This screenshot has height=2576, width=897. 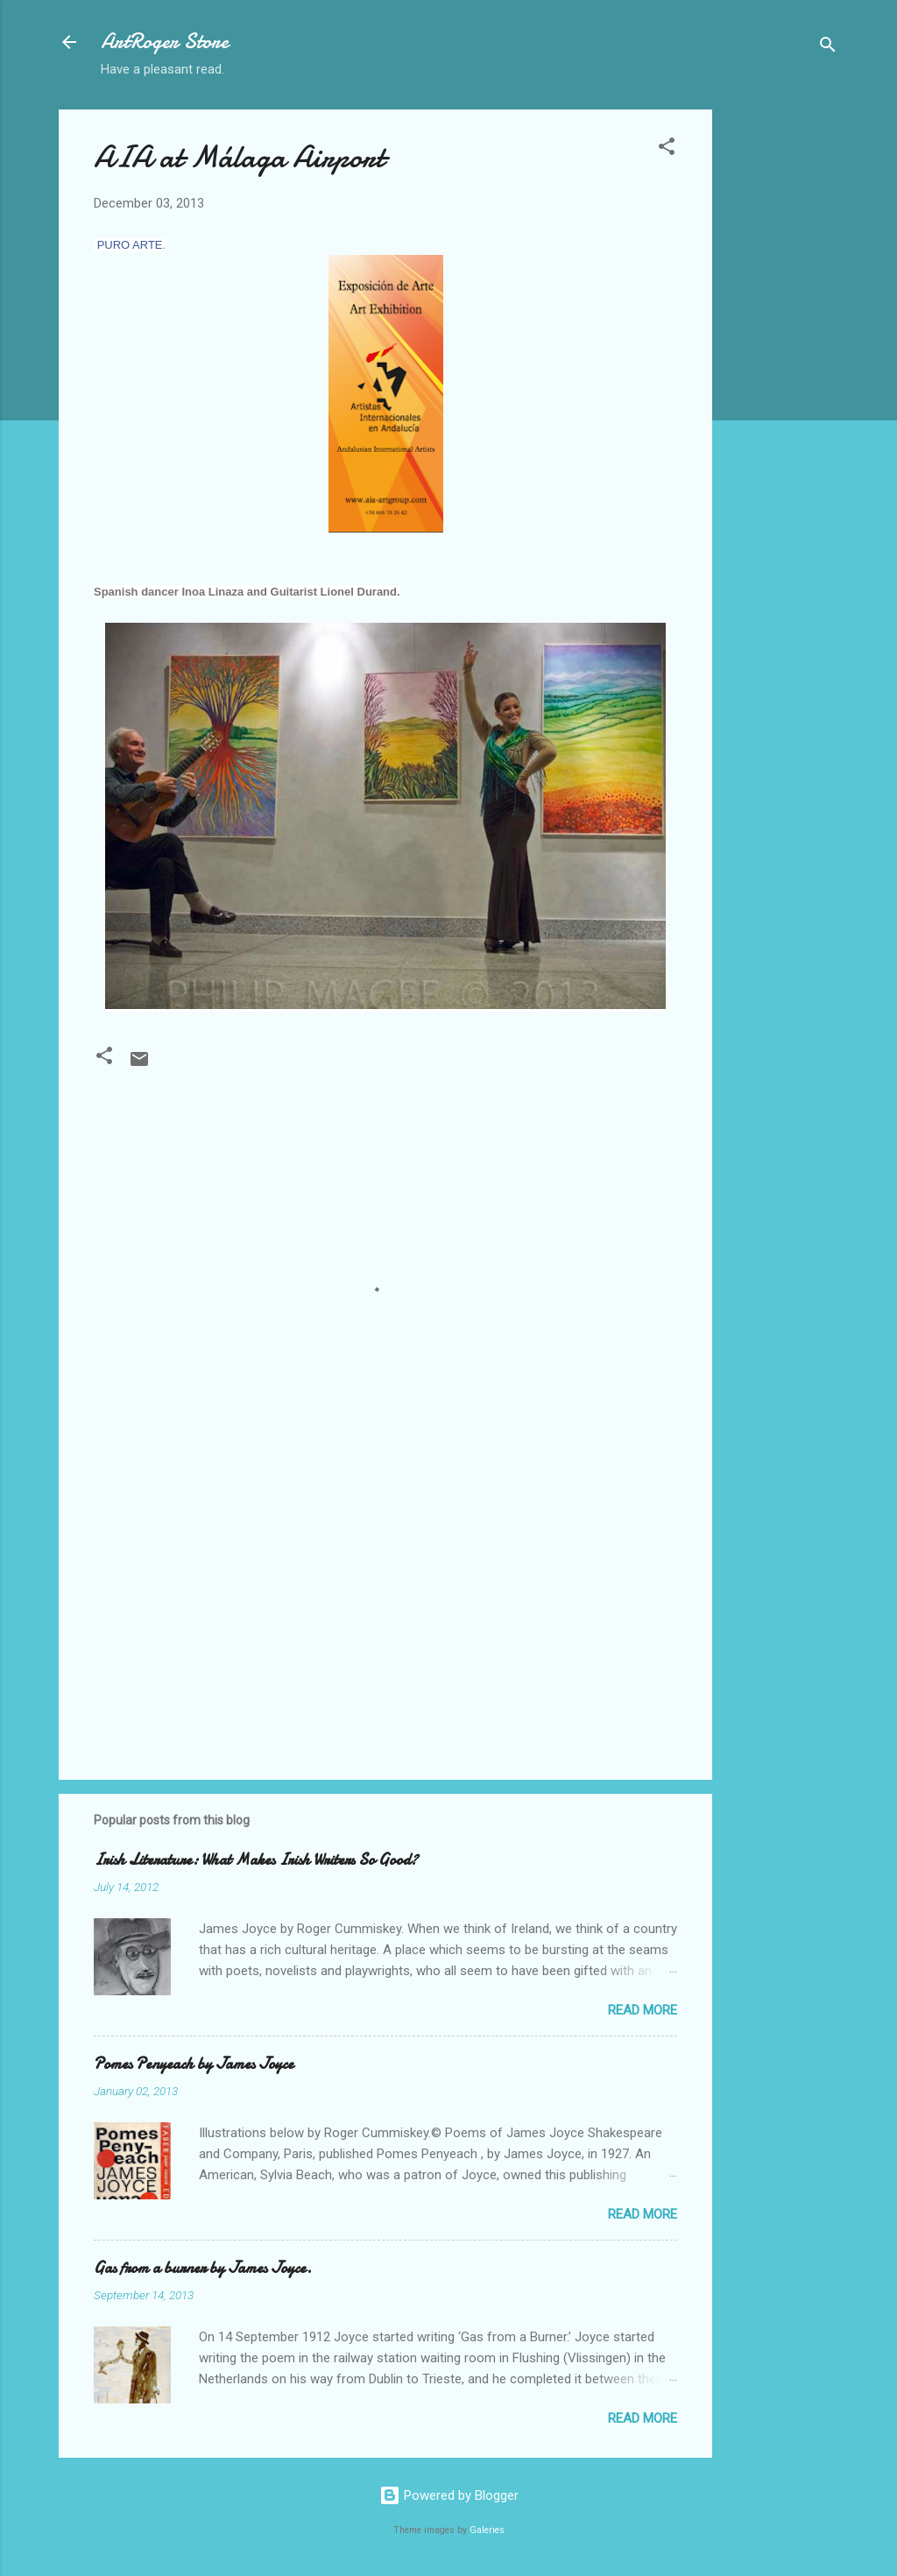 I want to click on [button], so click(x=666, y=149).